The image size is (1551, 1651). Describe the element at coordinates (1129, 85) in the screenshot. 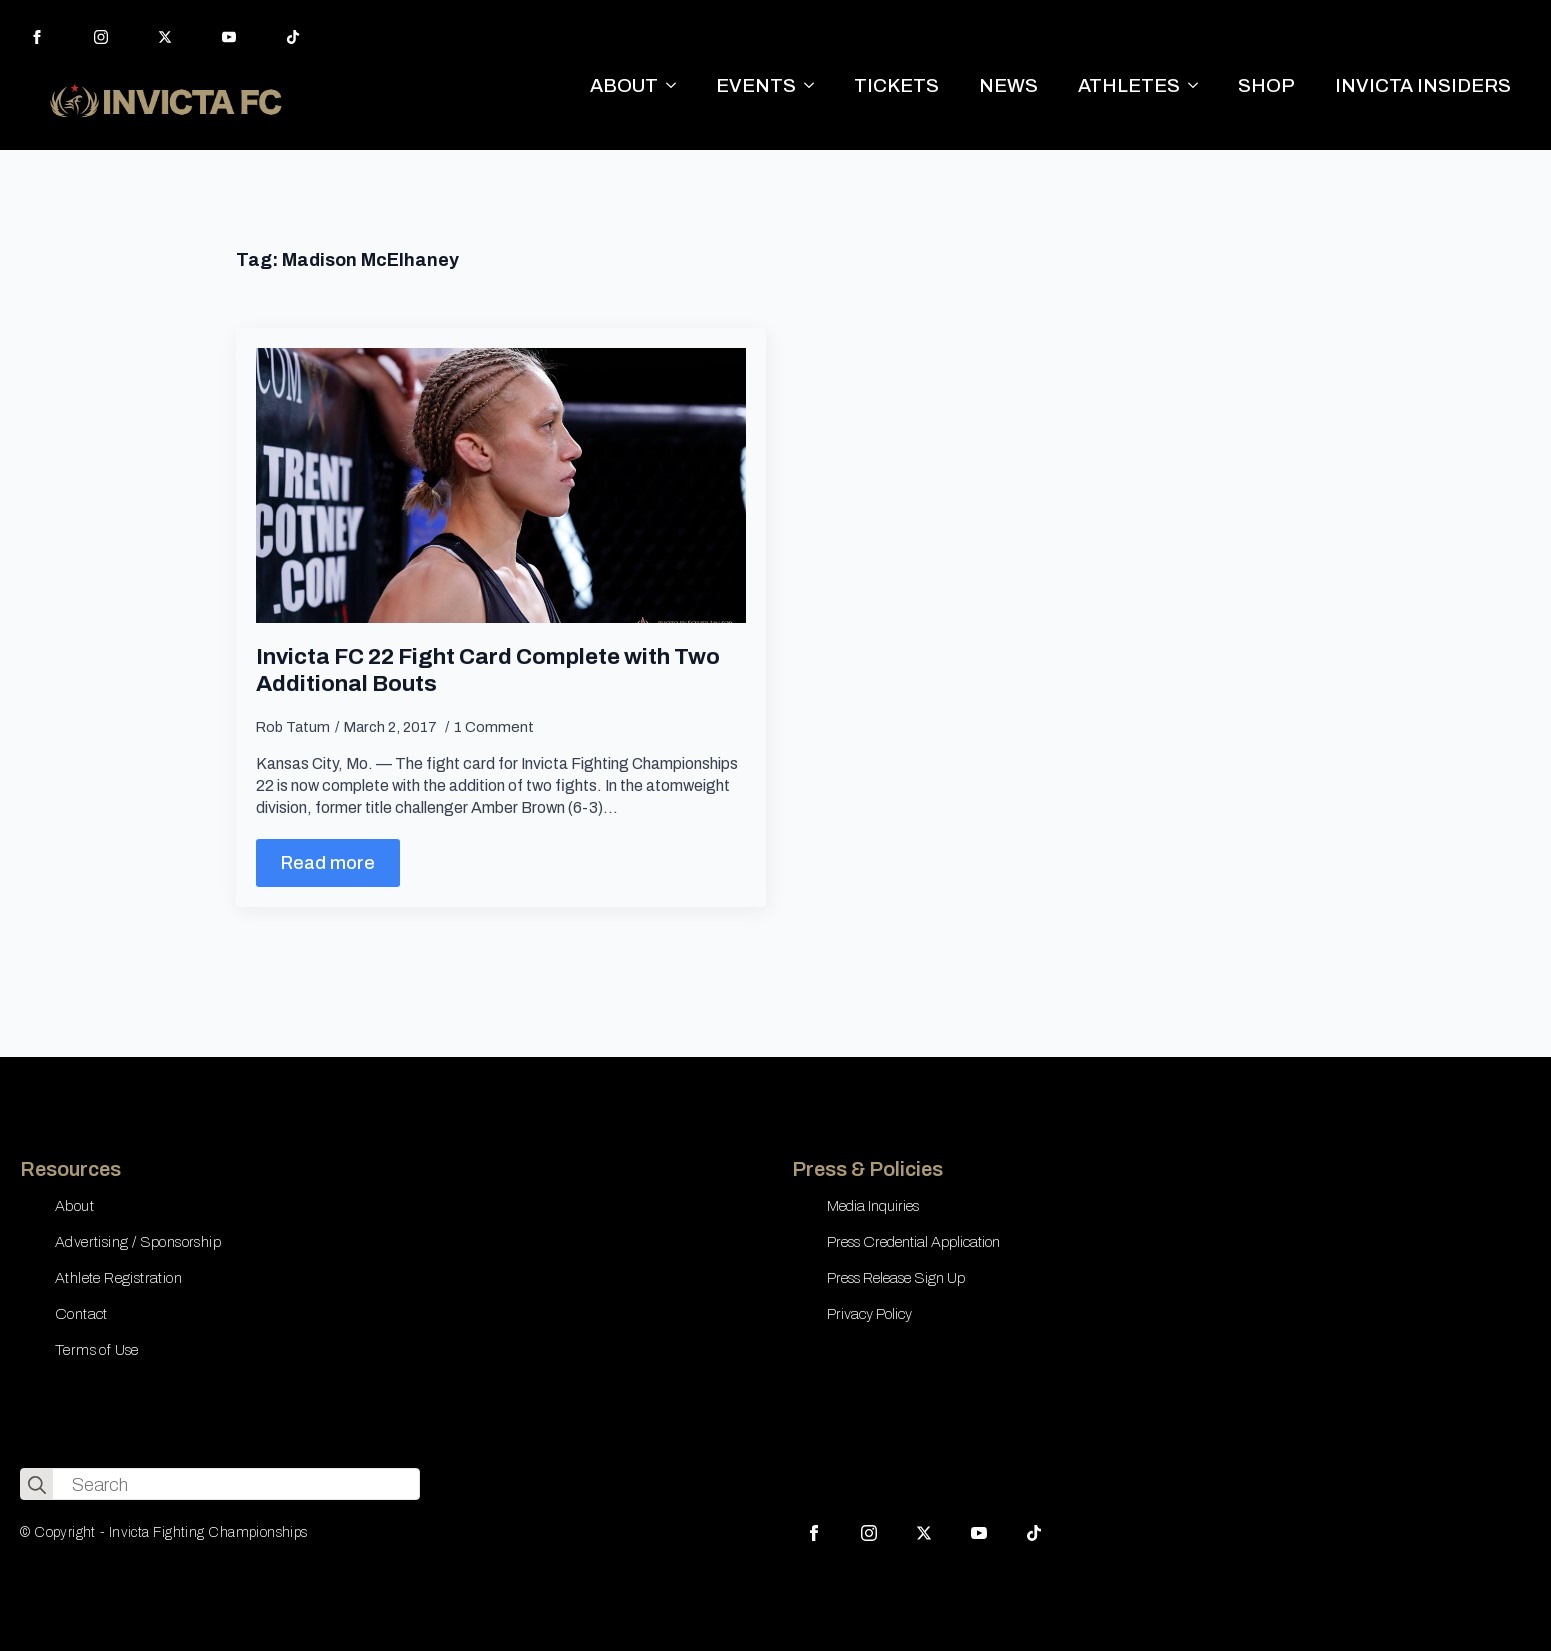

I see `ATHLETES` at that location.